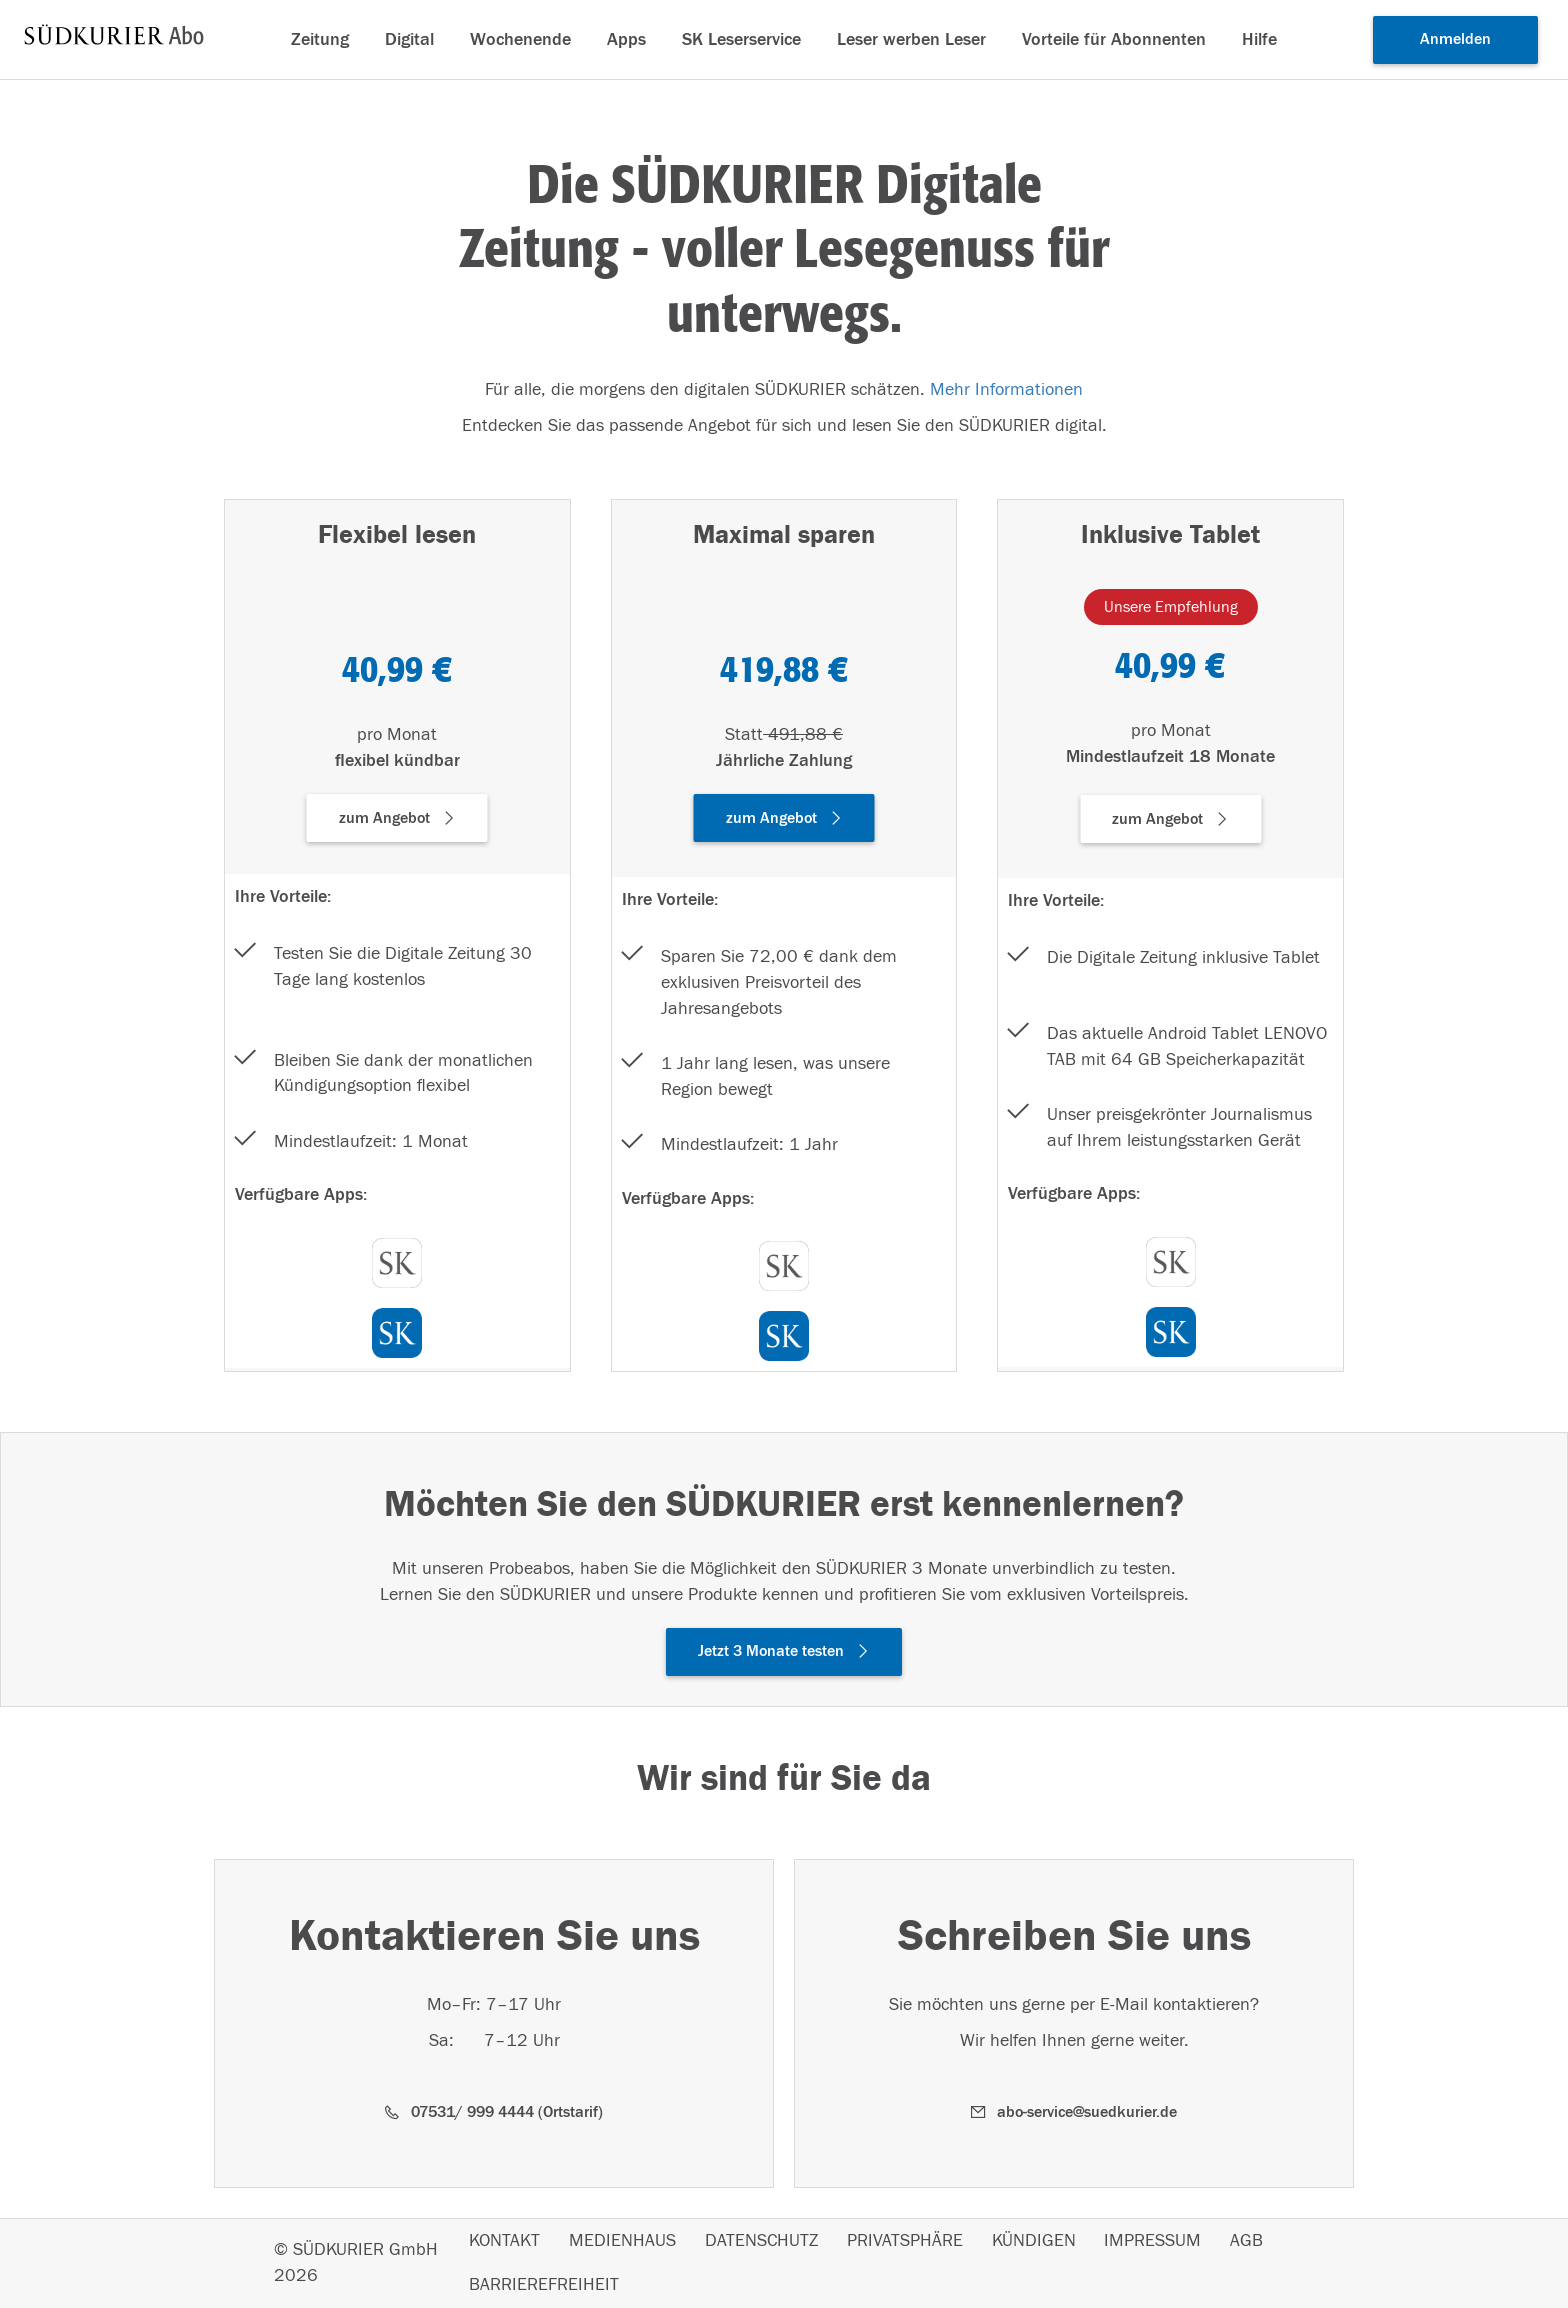 This screenshot has height=2308, width=1568. Describe the element at coordinates (1152, 2241) in the screenshot. I see `IMPRESSUM` at that location.